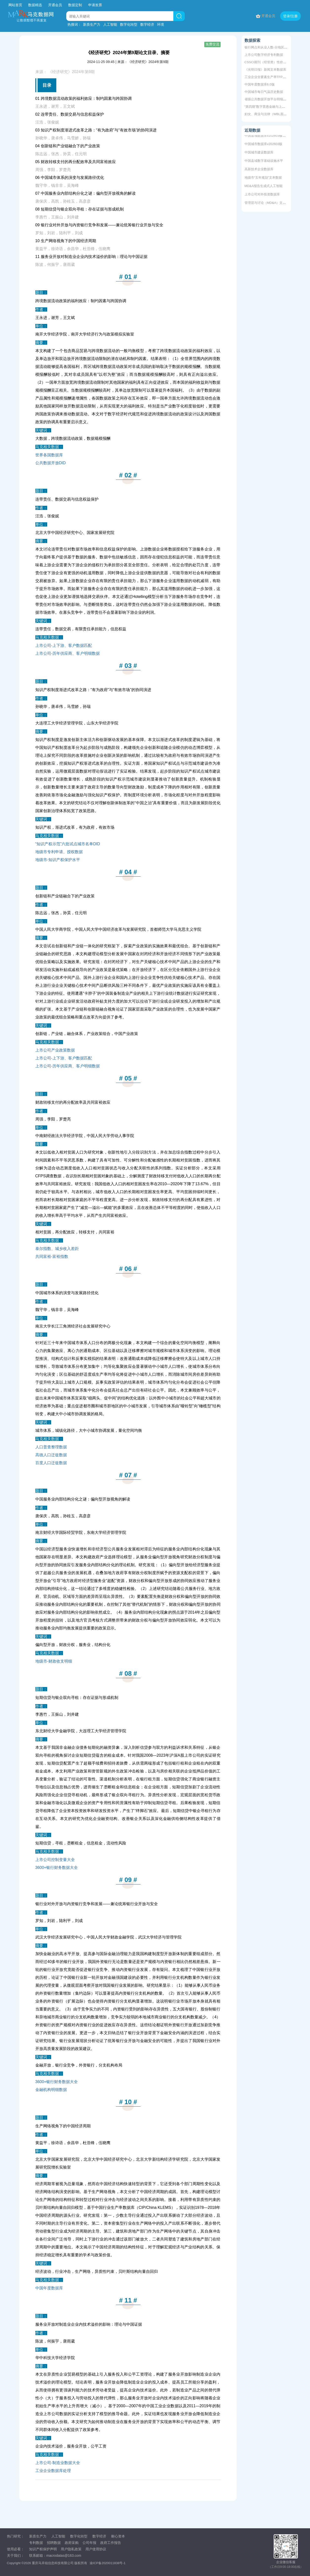 Image resolution: width=310 pixels, height=2576 pixels. Describe the element at coordinates (49, 455) in the screenshot. I see `世界各国数据库` at that location.